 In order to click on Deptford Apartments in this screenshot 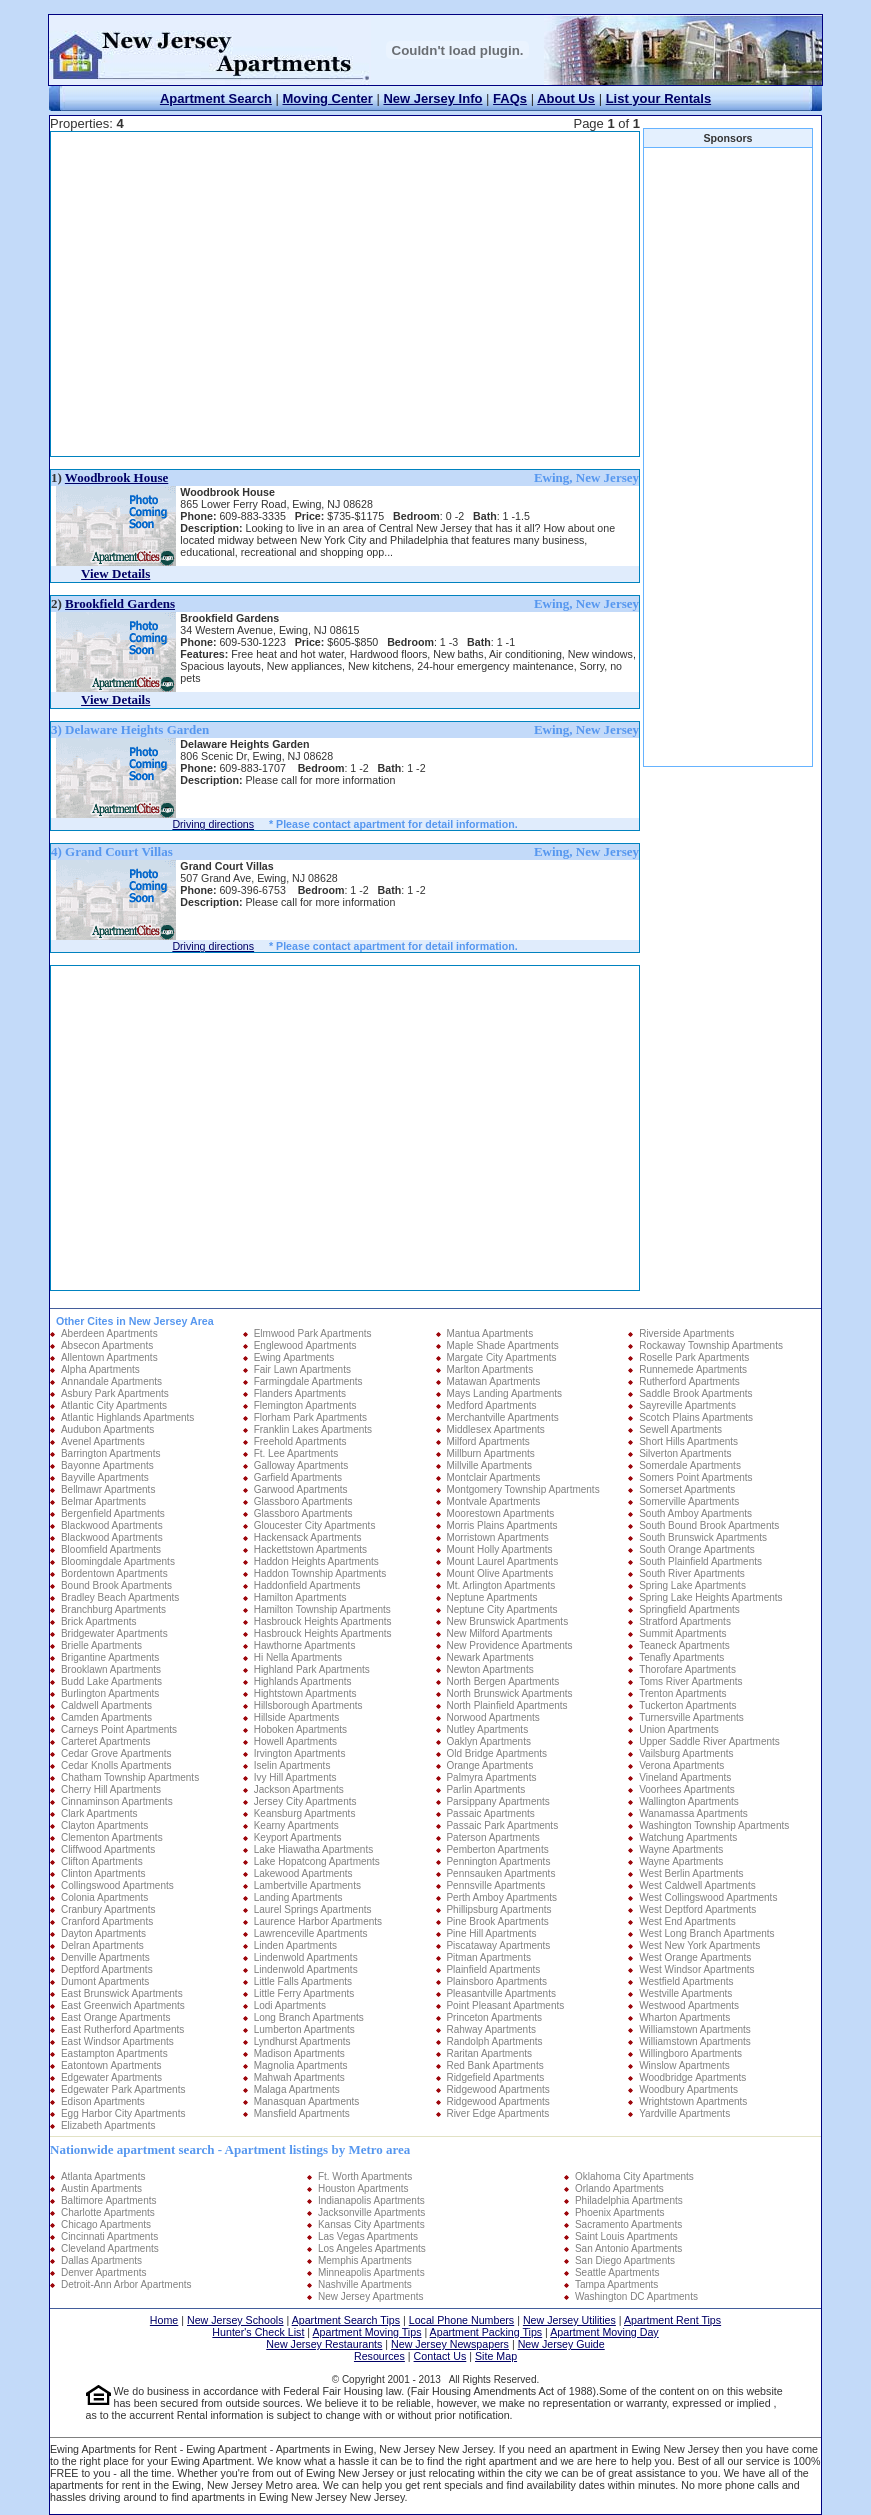, I will do `click(107, 1969)`.